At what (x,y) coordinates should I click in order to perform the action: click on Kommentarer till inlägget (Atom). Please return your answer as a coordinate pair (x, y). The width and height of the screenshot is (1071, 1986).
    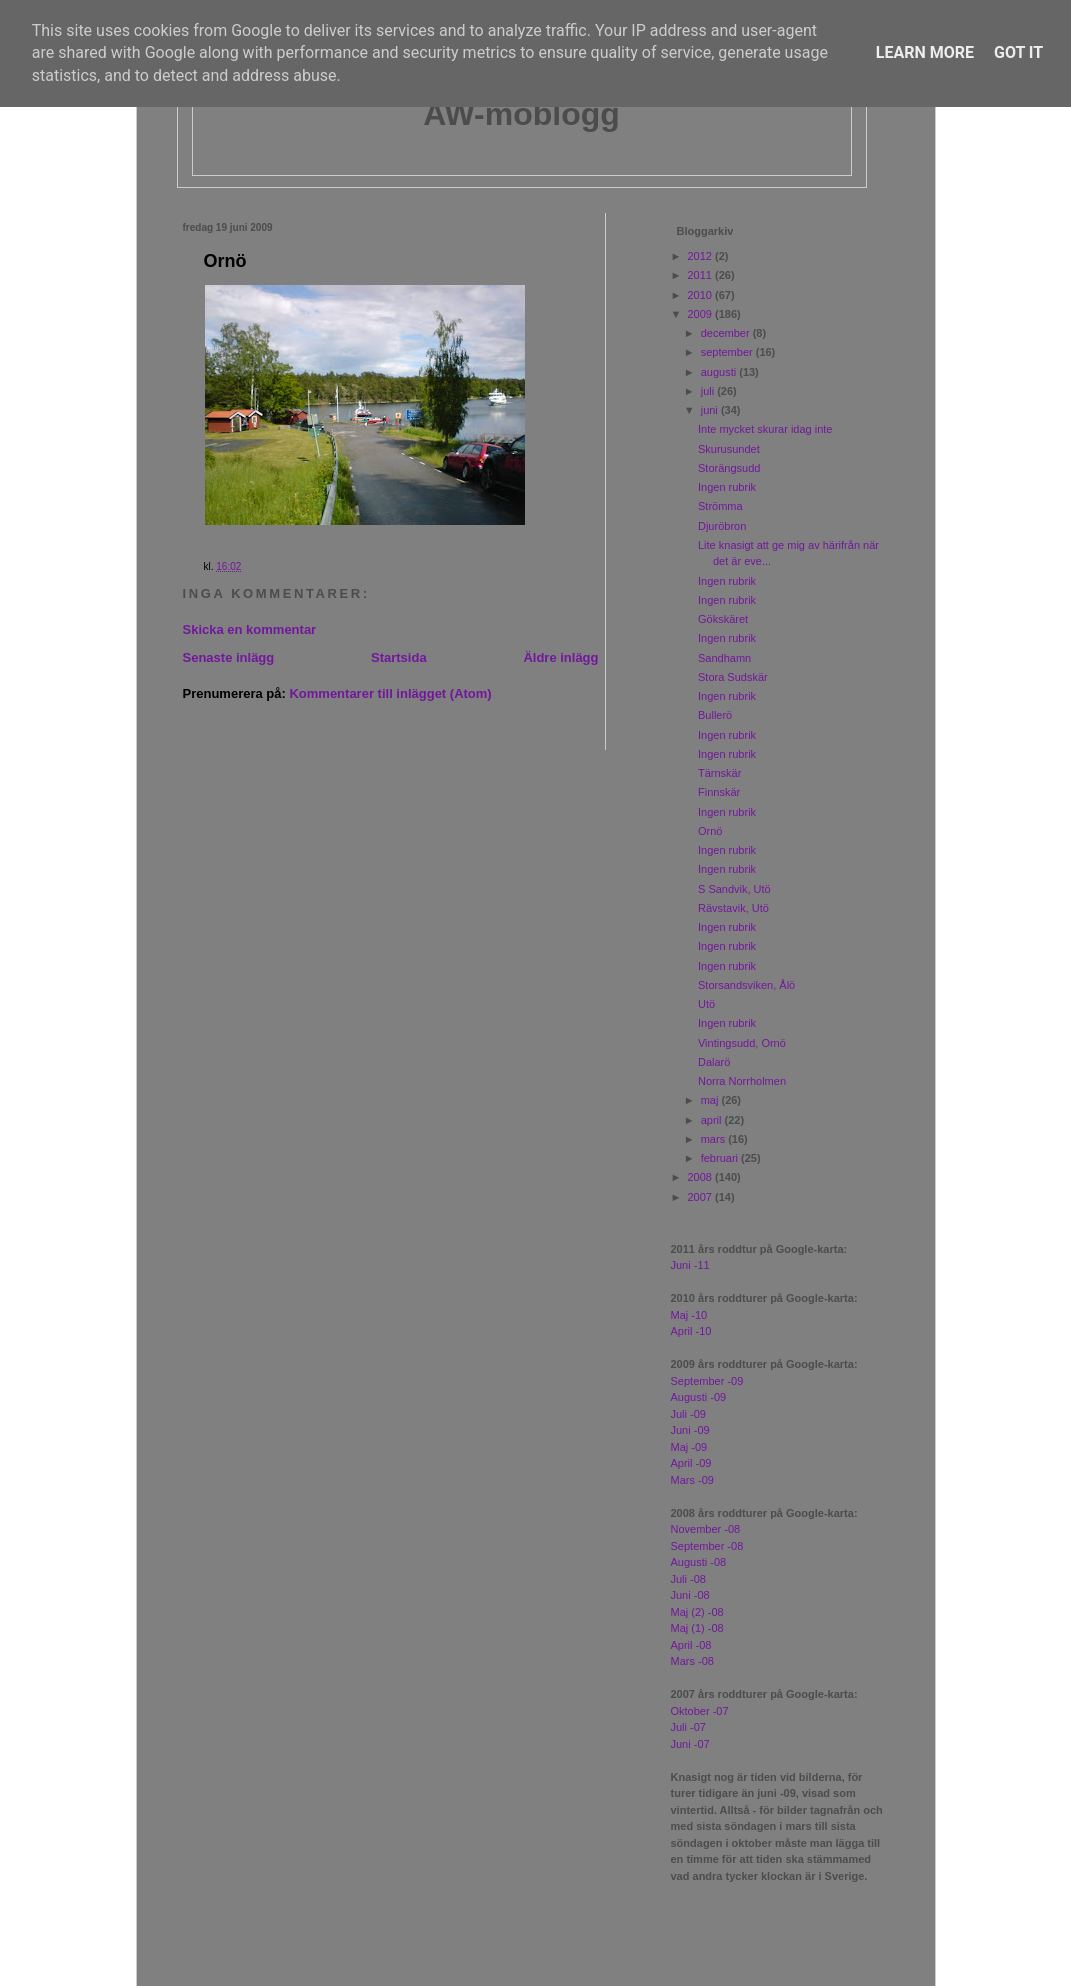
    Looking at the image, I should click on (390, 693).